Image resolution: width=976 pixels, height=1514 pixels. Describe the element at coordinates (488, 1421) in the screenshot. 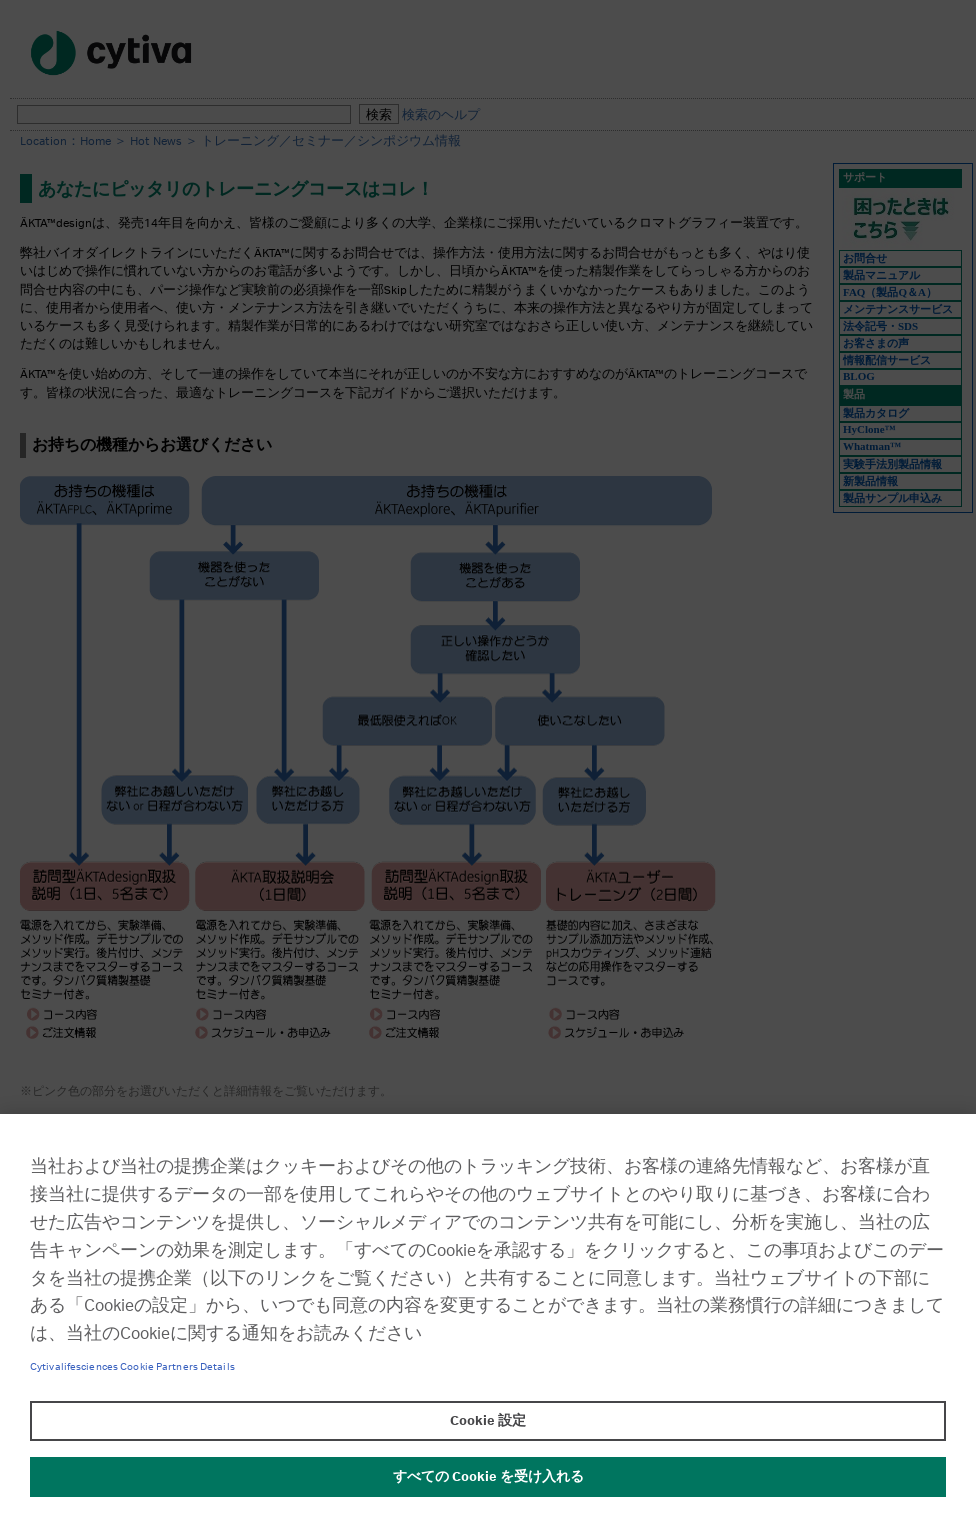

I see `Cookie 設定 [Cookie 設定, 環境設定センターダイアログを開きます。]` at that location.